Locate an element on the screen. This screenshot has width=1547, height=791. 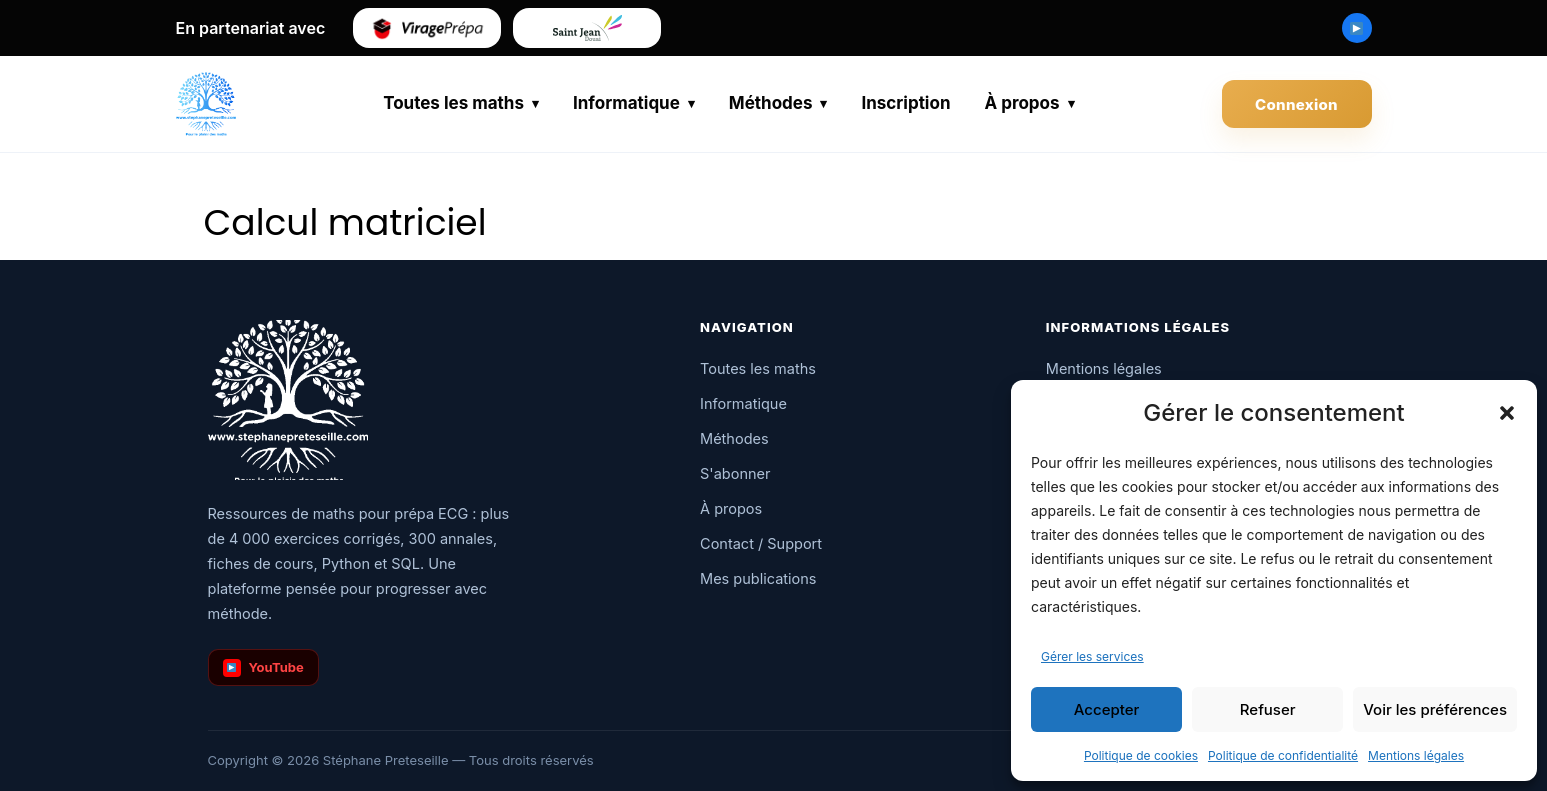
S'abonner is located at coordinates (735, 473).